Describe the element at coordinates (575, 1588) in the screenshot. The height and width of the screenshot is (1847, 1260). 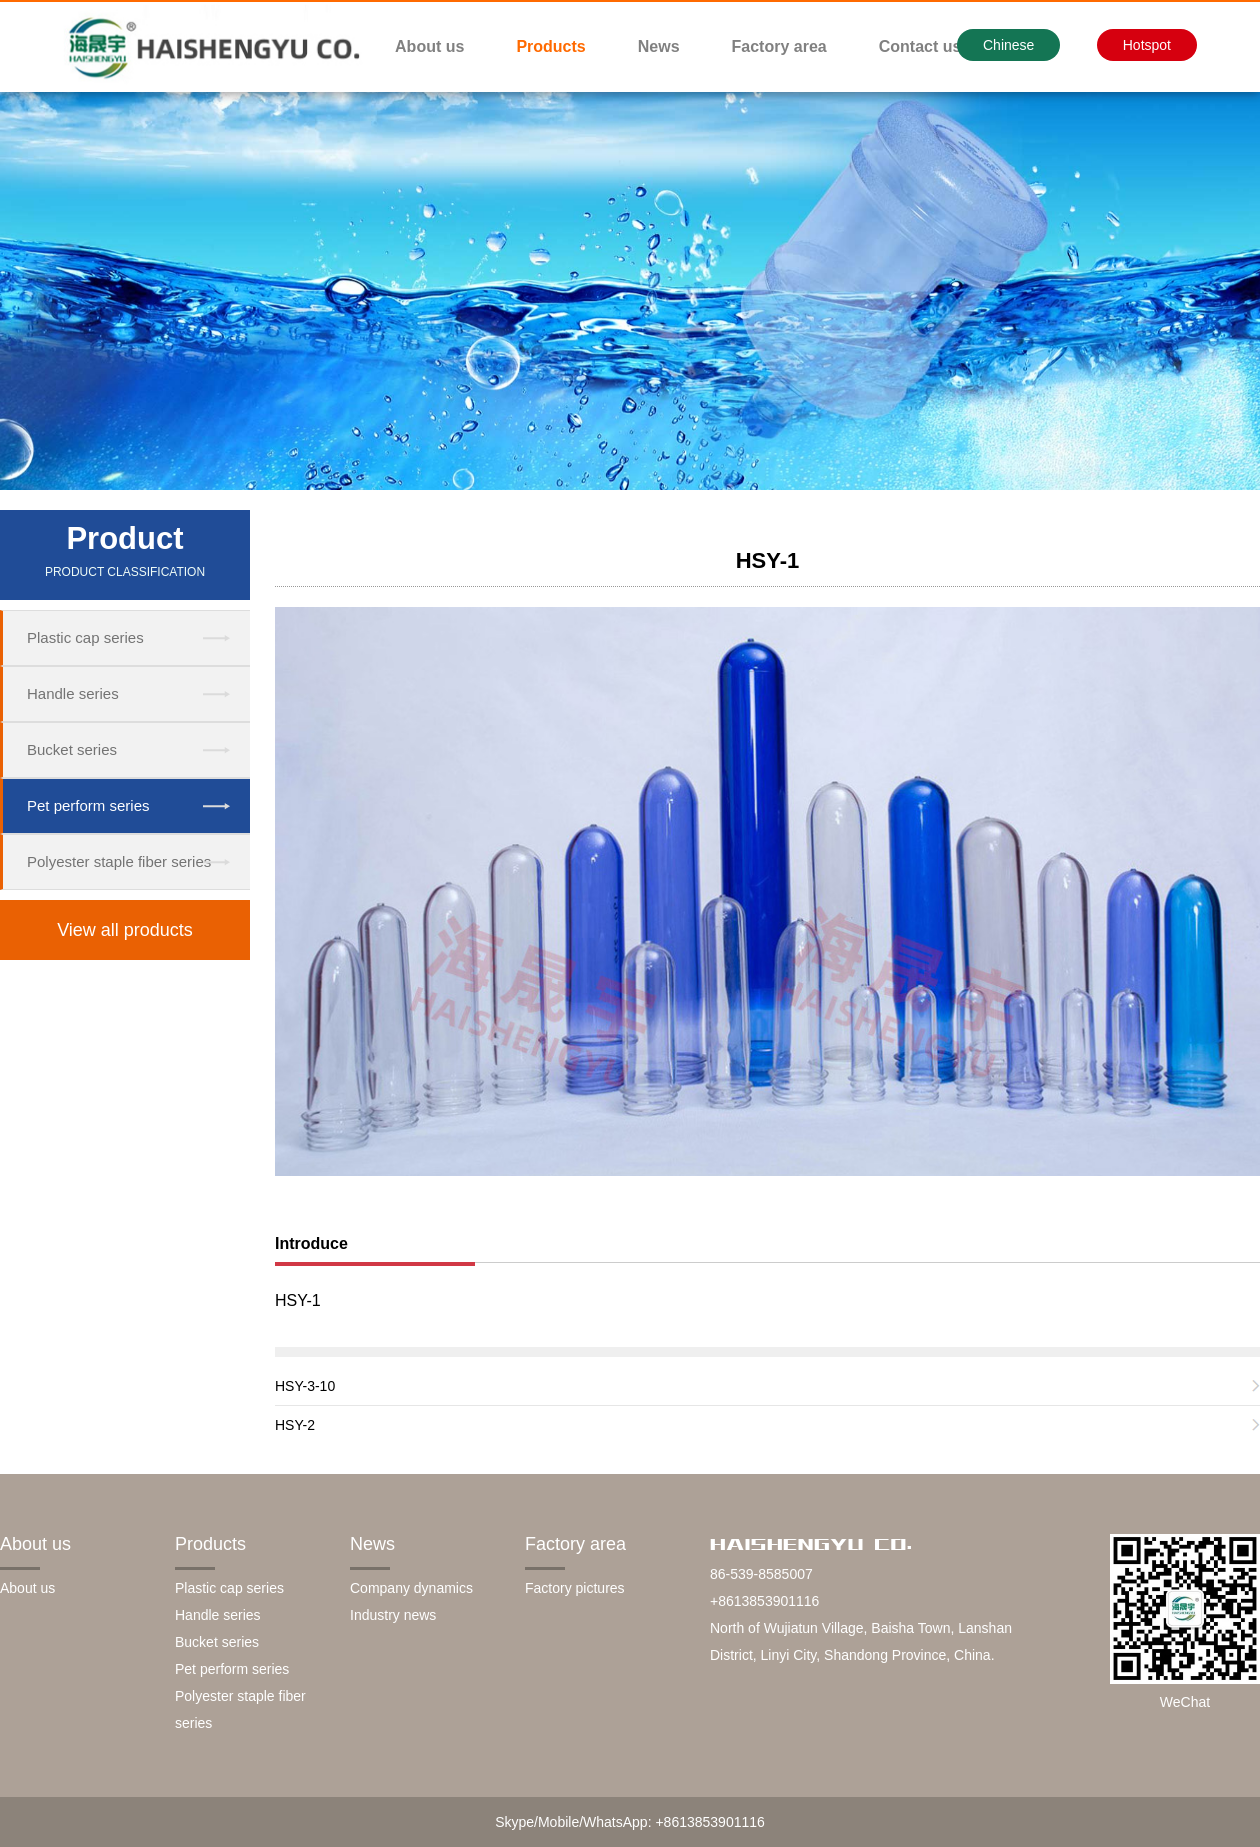
I see `Factory pictures` at that location.